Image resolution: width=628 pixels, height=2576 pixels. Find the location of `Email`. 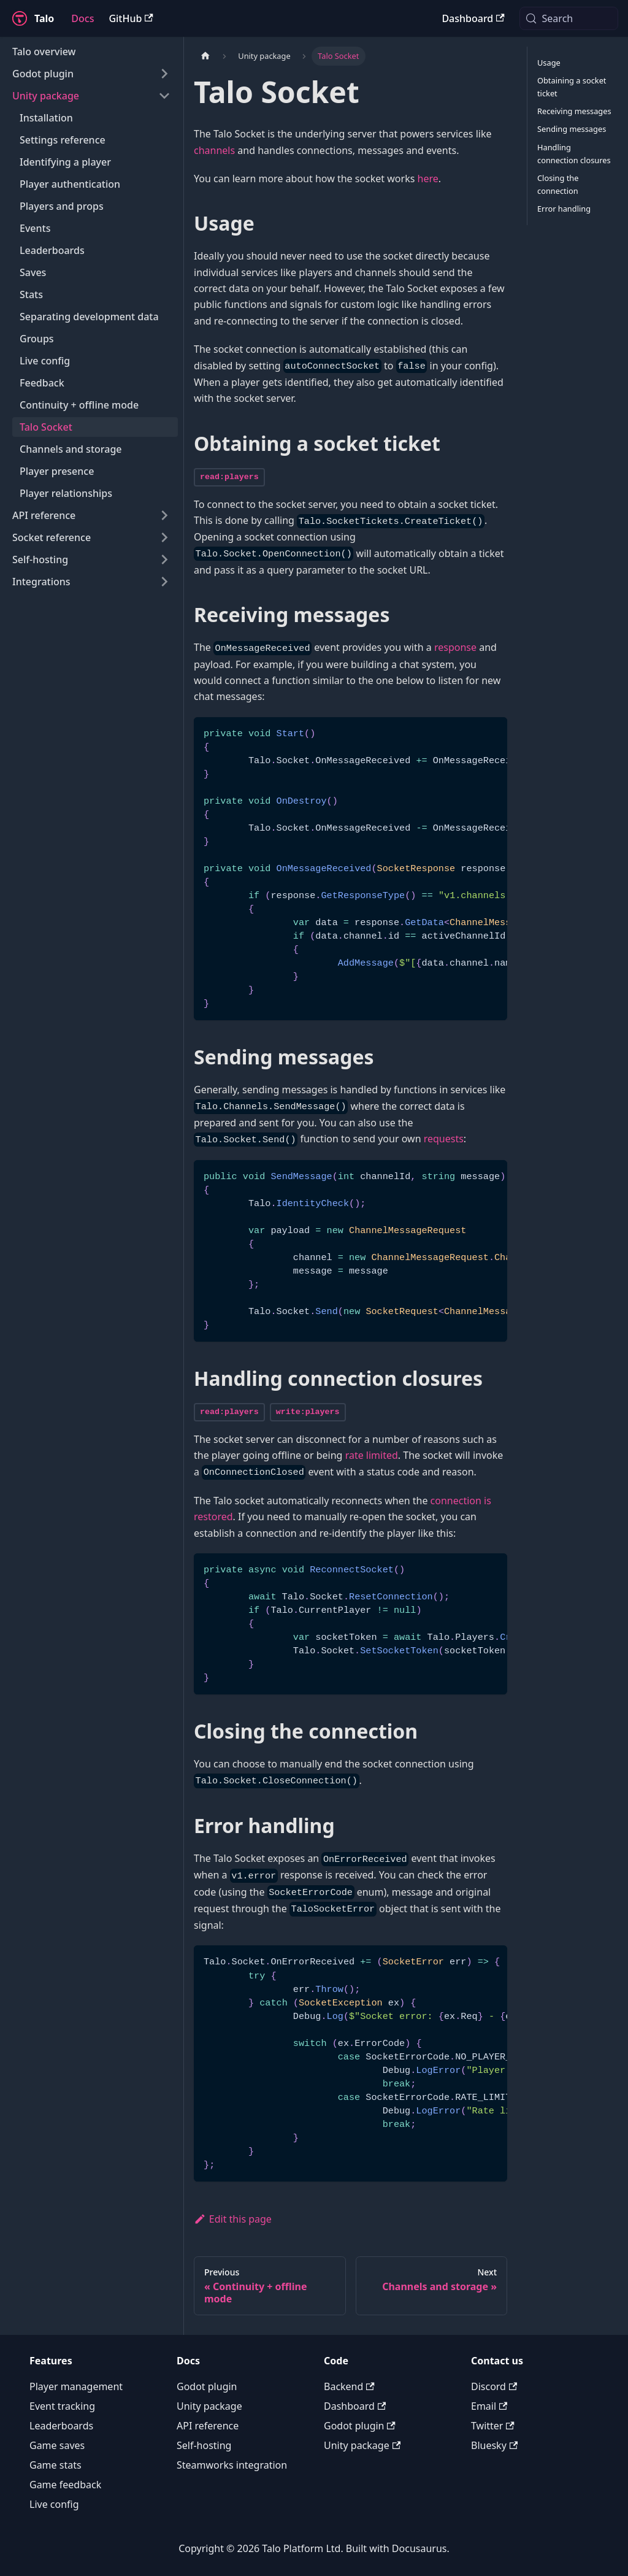

Email is located at coordinates (489, 2406).